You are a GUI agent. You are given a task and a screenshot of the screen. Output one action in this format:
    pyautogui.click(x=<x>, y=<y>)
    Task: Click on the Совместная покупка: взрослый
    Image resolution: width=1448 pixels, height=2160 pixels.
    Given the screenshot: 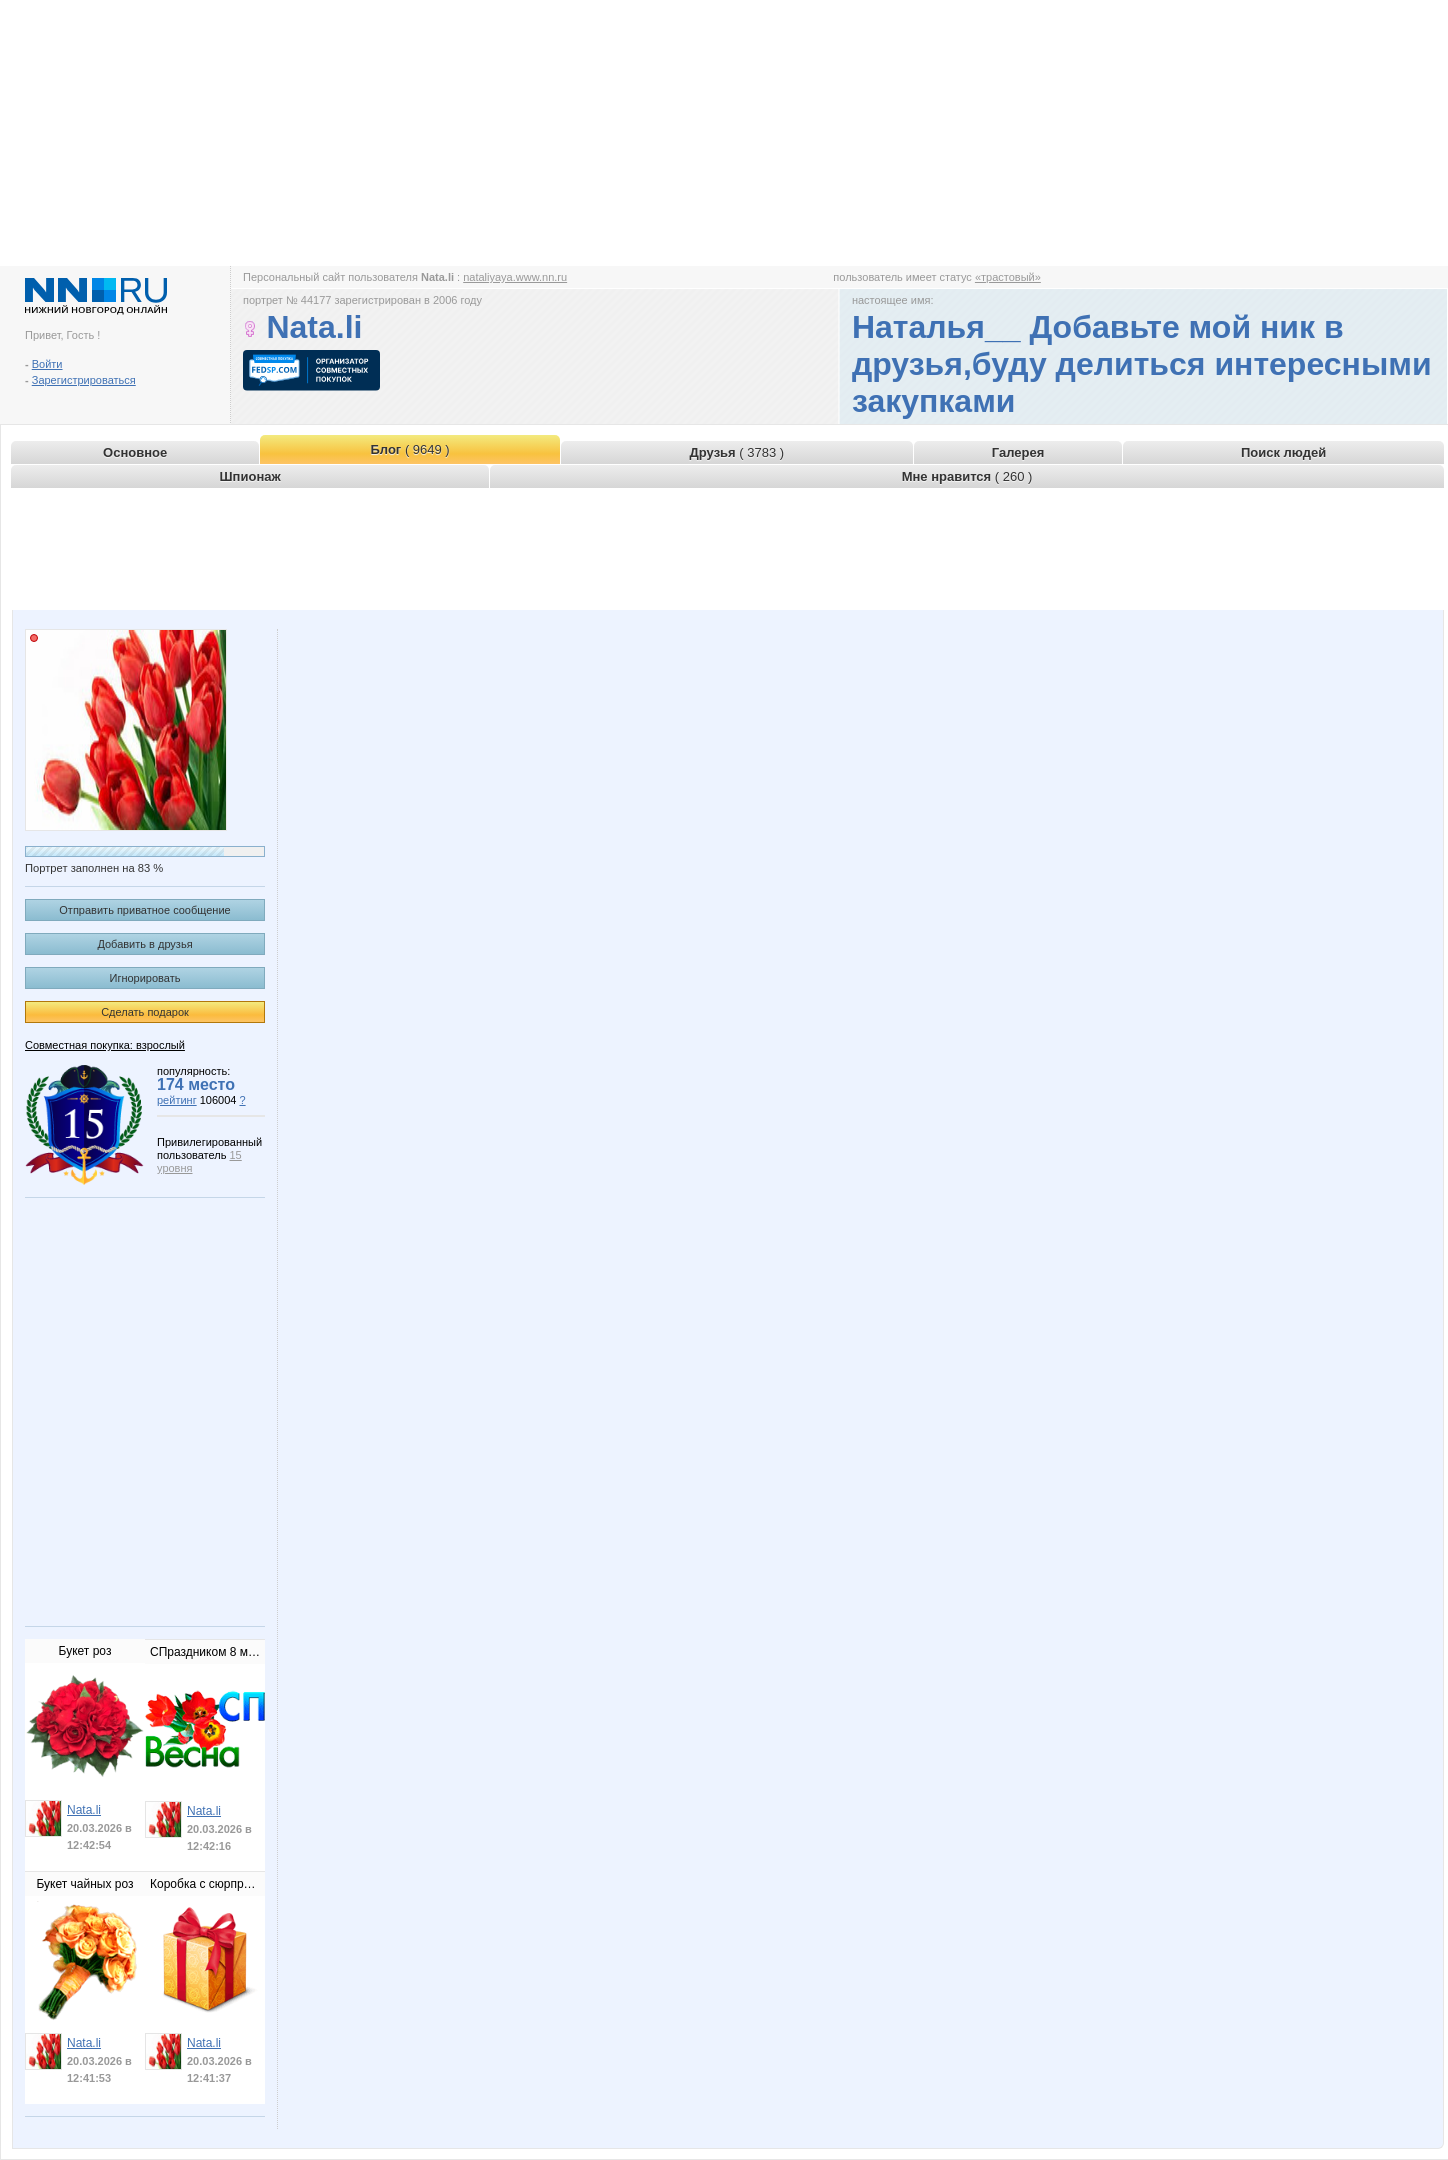 What is the action you would take?
    pyautogui.click(x=105, y=1045)
    